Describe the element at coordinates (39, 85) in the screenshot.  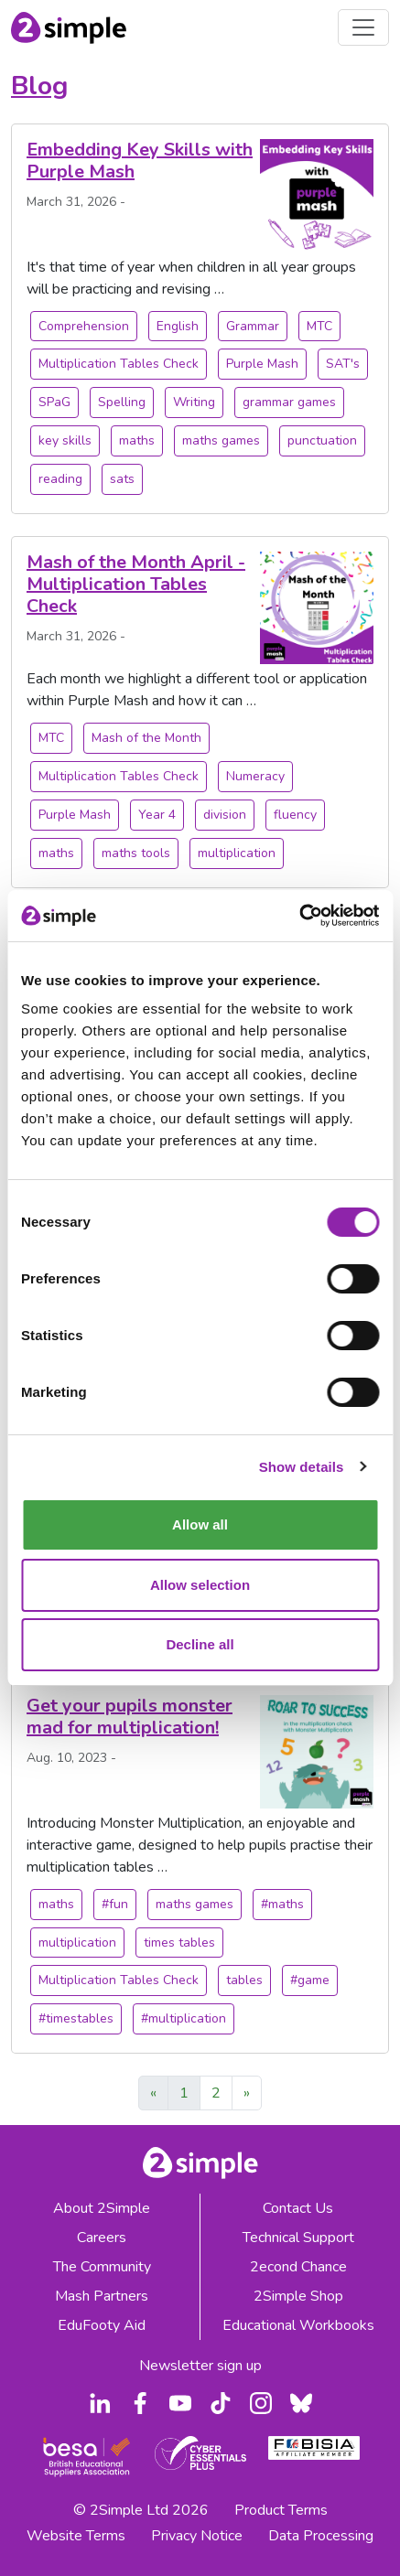
I see `Blog` at that location.